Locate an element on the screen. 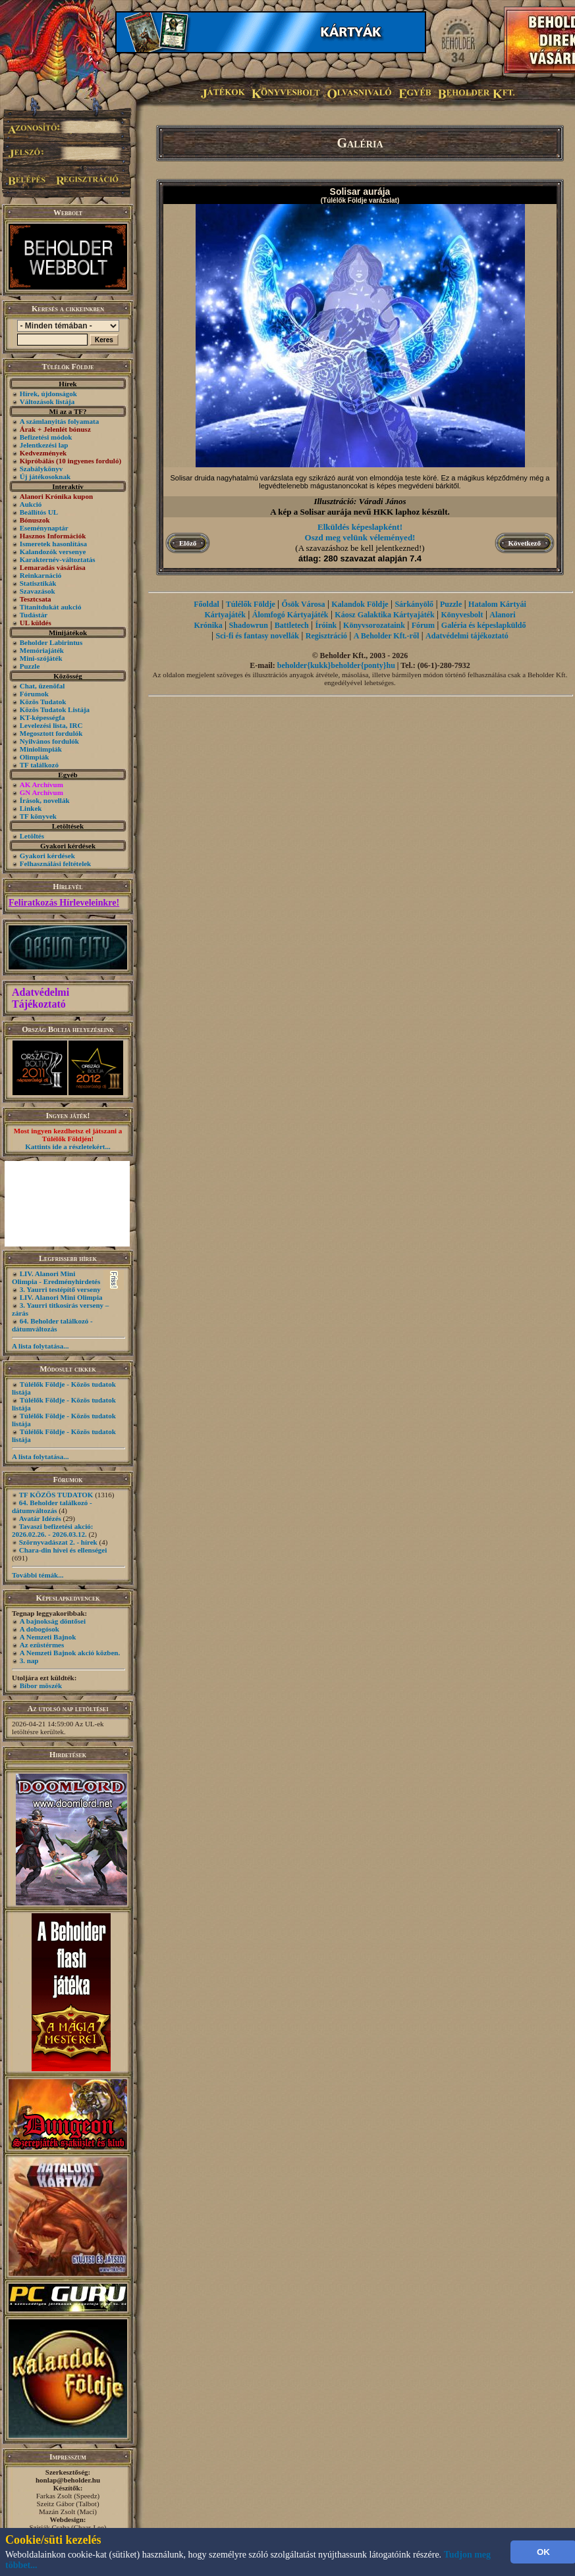  Mini-szójáték is located at coordinates (41, 658).